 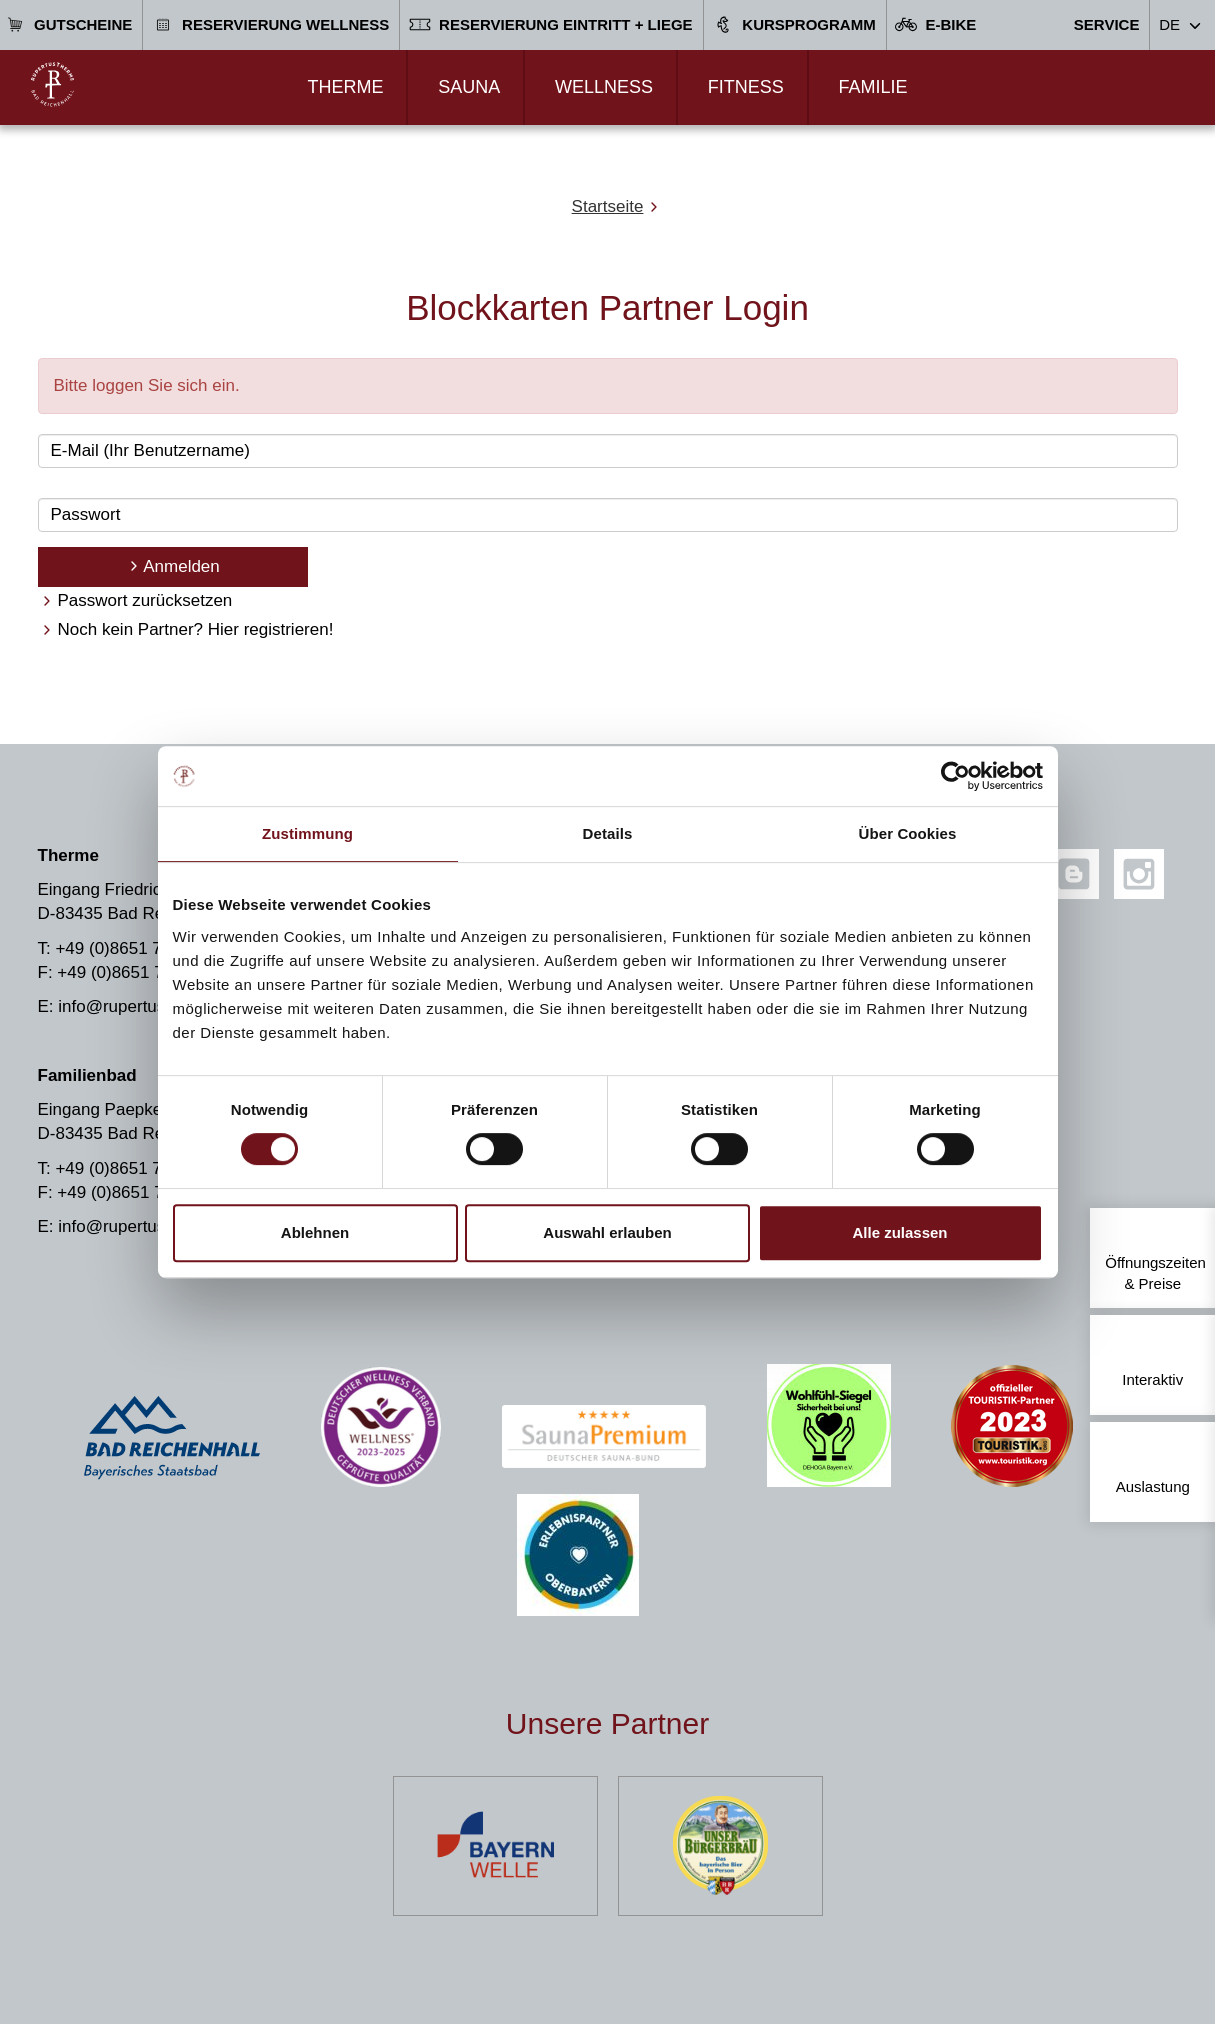 What do you see at coordinates (52, 84) in the screenshot?
I see `[Zur Startseite]` at bounding box center [52, 84].